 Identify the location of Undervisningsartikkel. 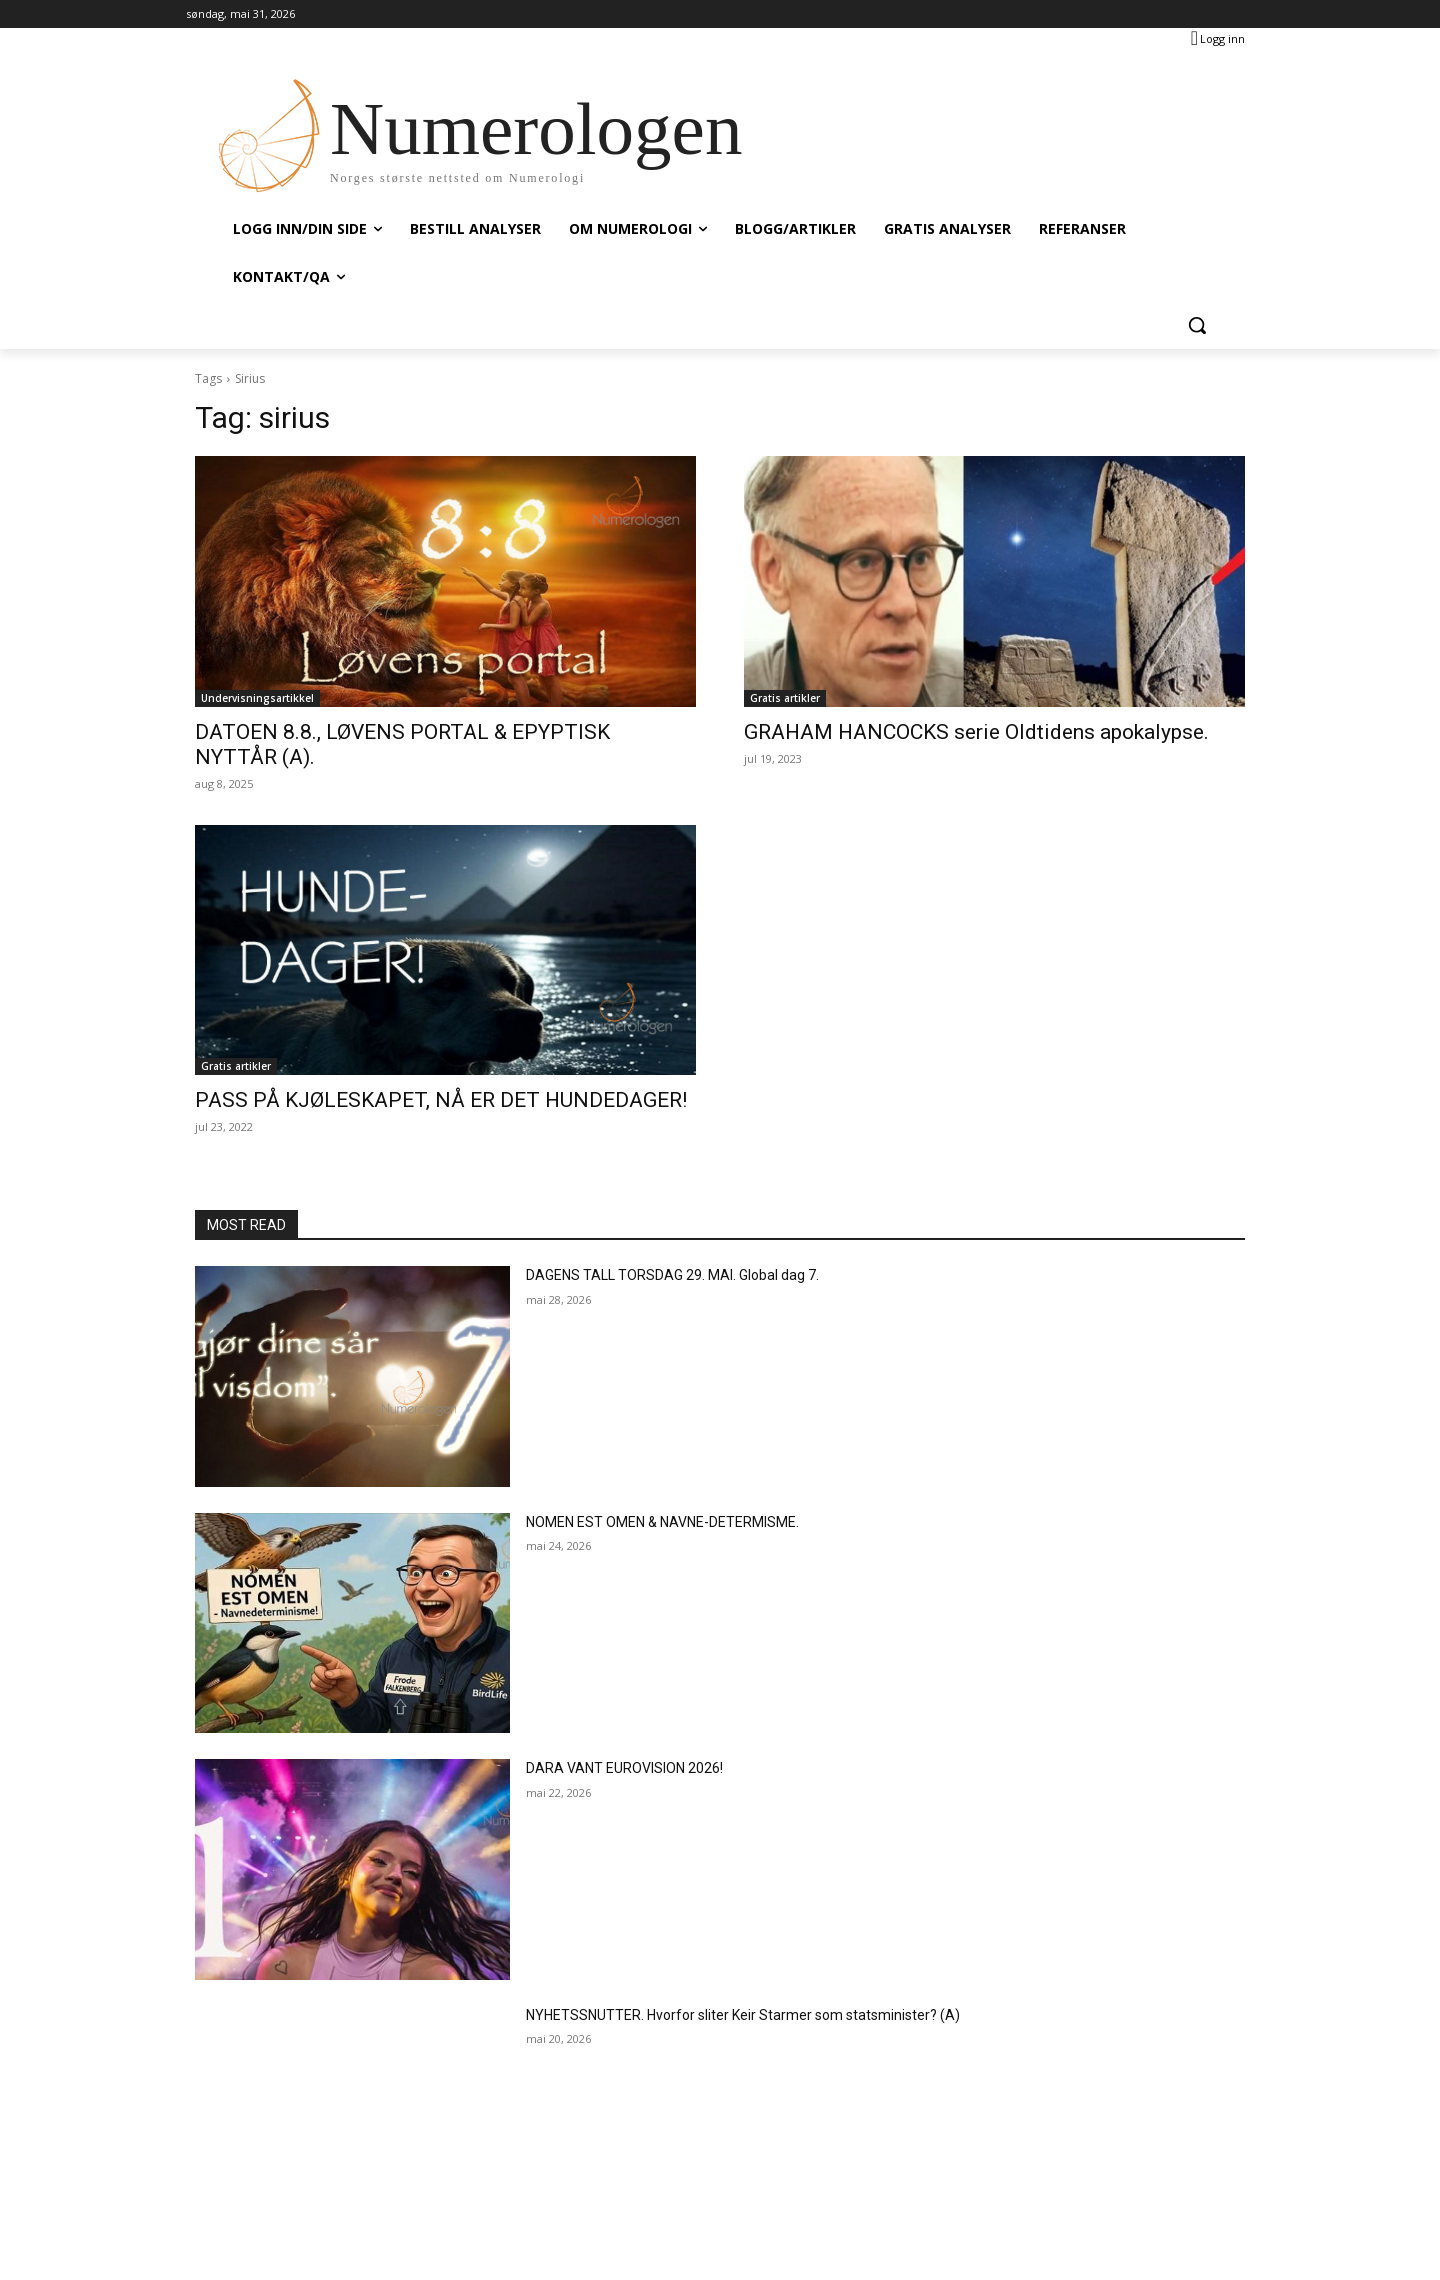
(257, 698).